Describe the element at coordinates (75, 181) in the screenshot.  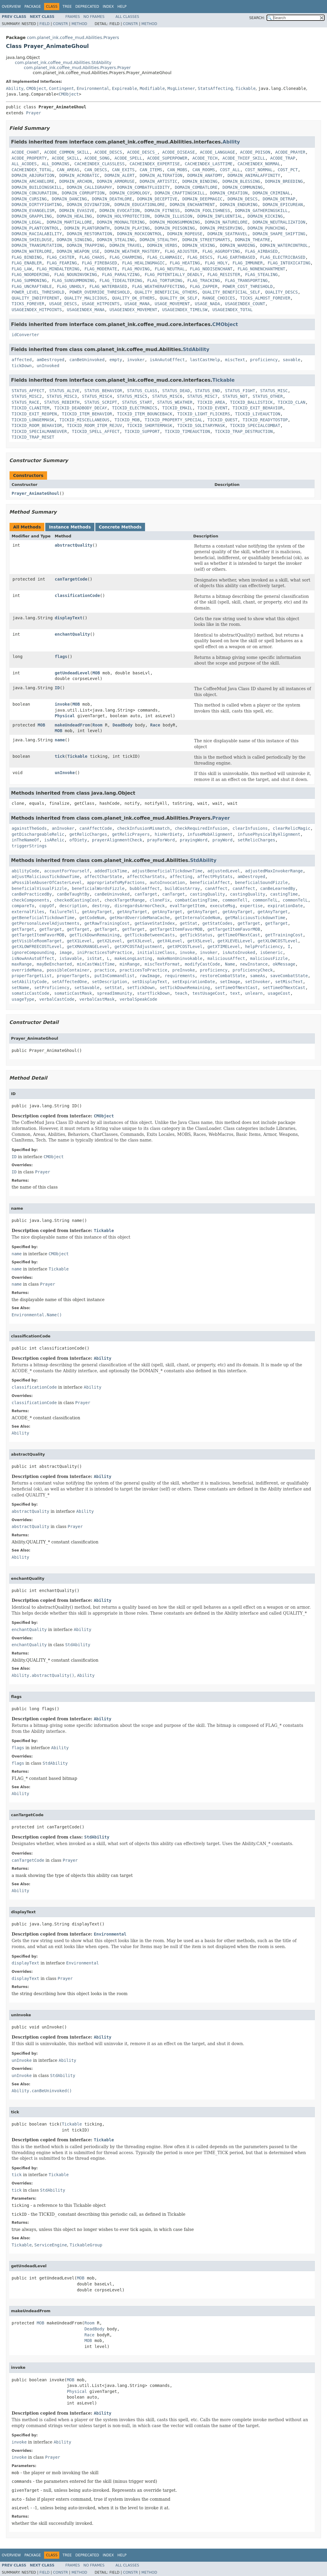
I see `DOMAIN_ARCHON` at that location.